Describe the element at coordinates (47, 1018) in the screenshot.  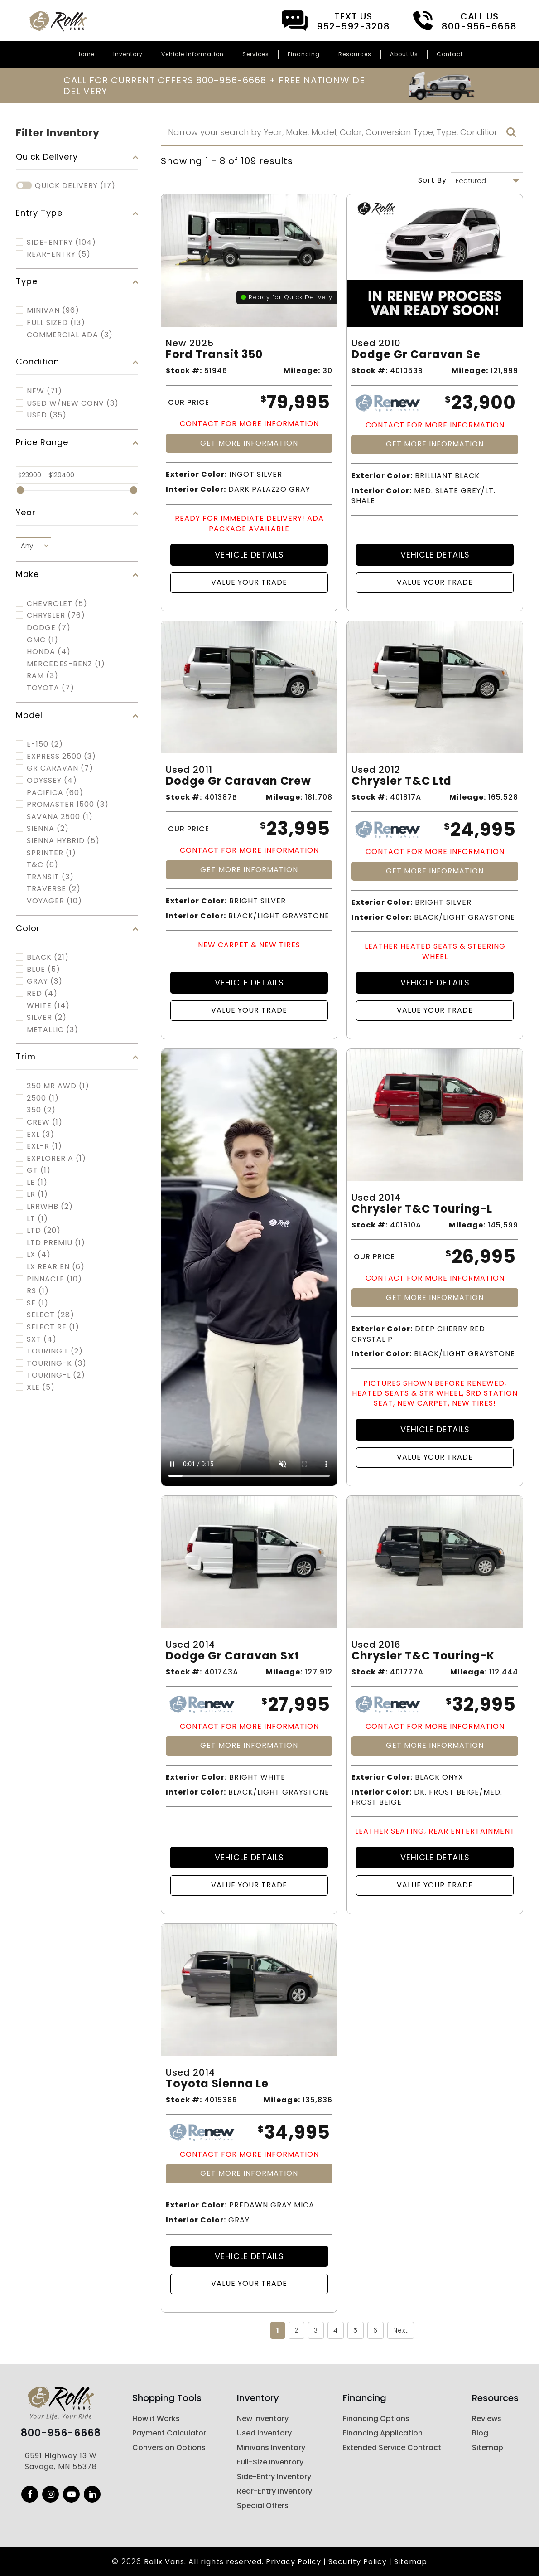
I see `Silver` at that location.